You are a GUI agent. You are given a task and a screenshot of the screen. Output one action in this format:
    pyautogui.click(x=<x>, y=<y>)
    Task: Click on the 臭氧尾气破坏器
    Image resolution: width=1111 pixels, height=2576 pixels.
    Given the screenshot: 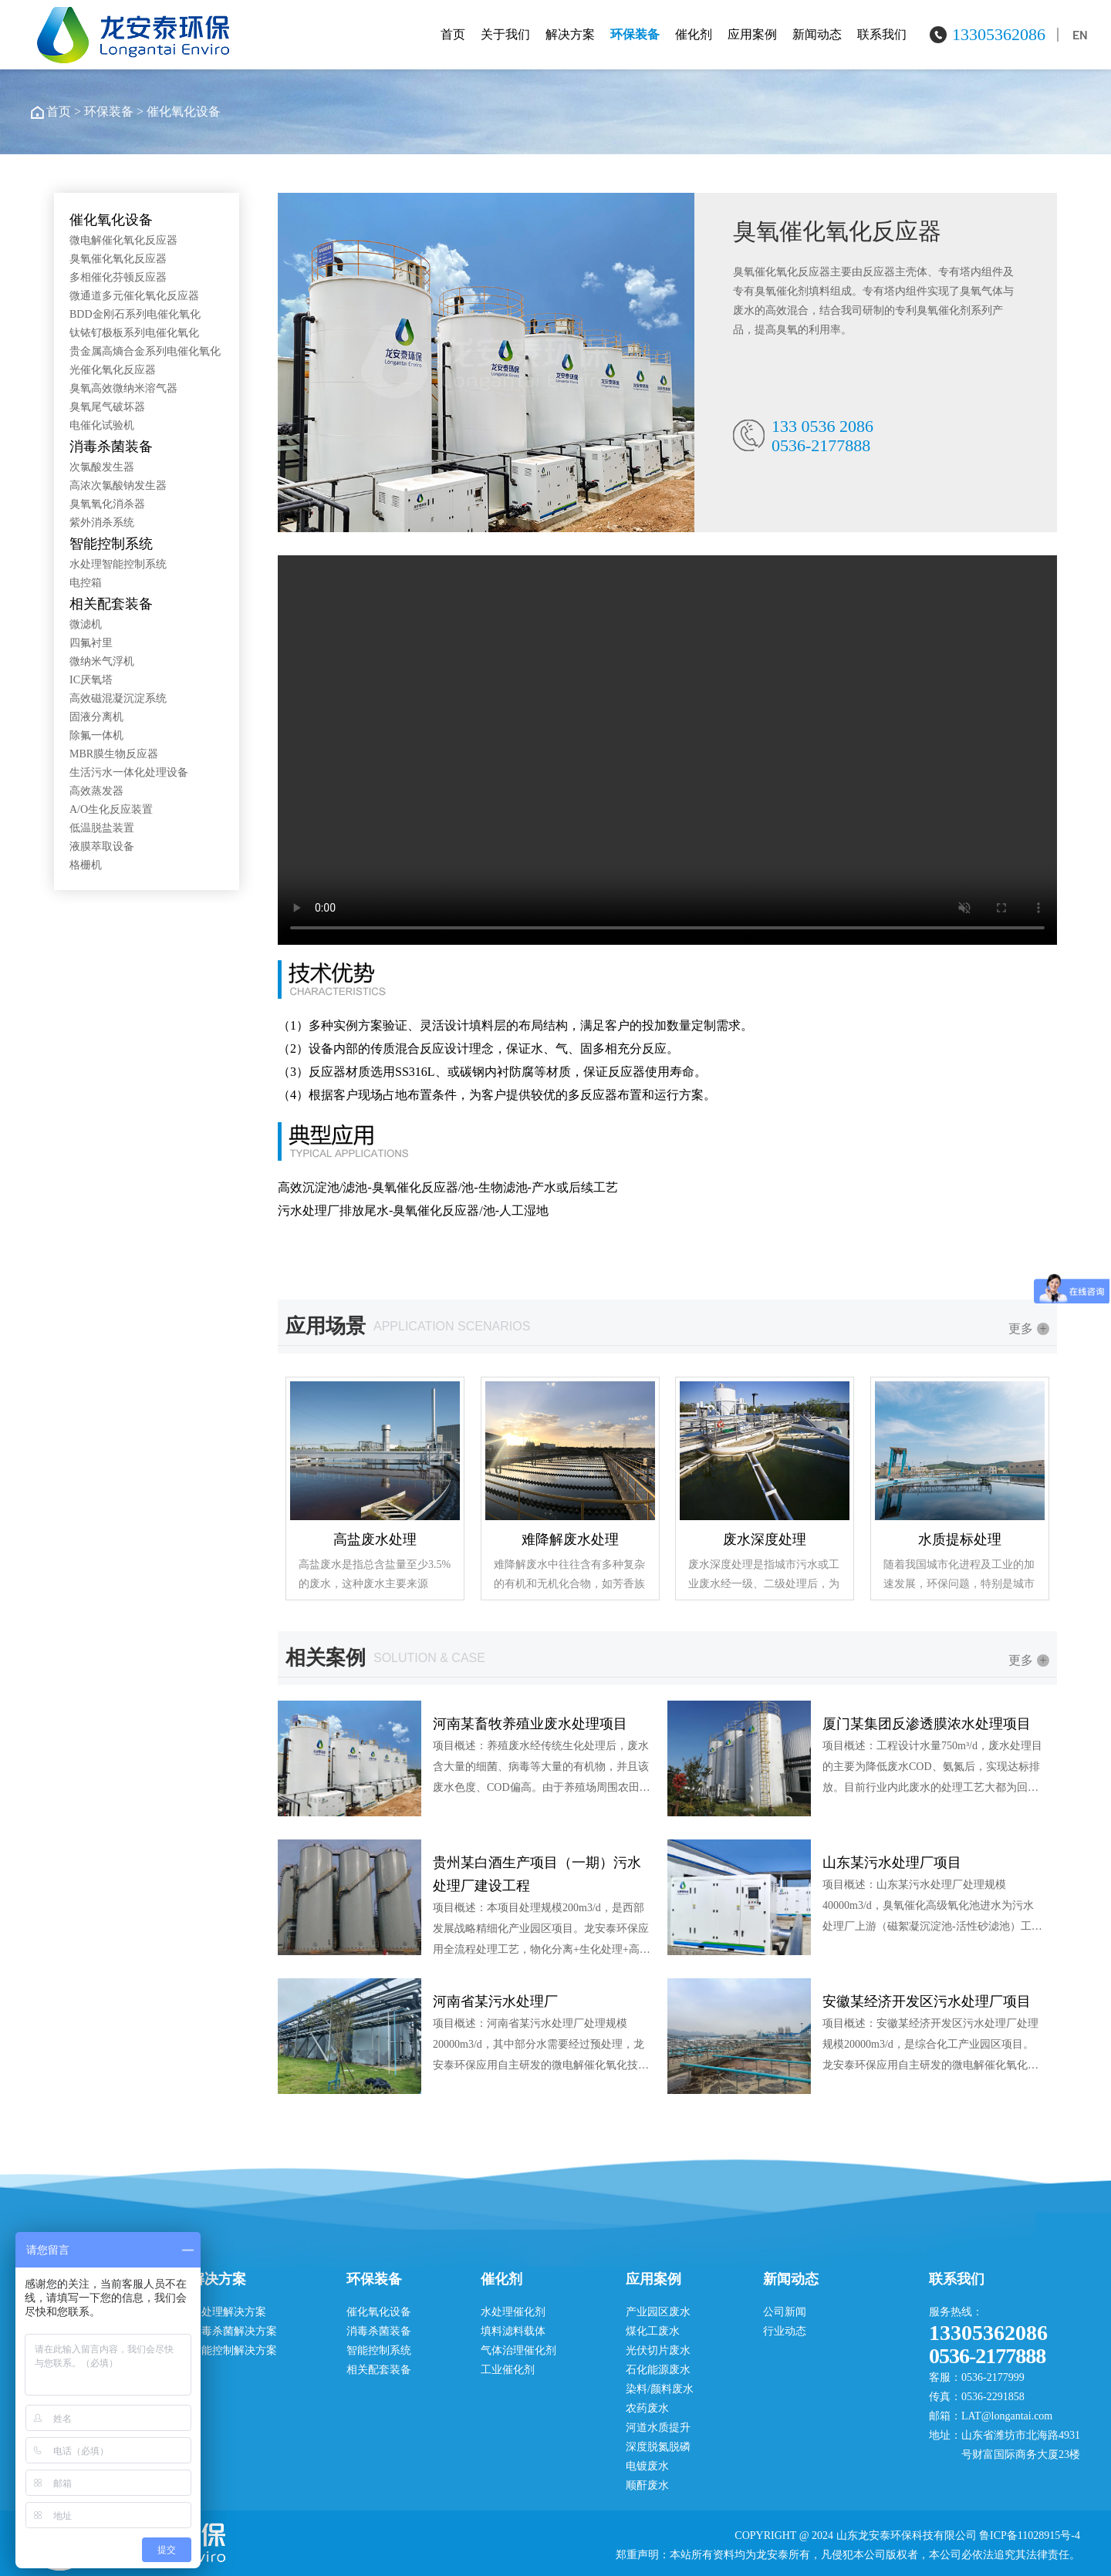 What is the action you would take?
    pyautogui.click(x=107, y=407)
    